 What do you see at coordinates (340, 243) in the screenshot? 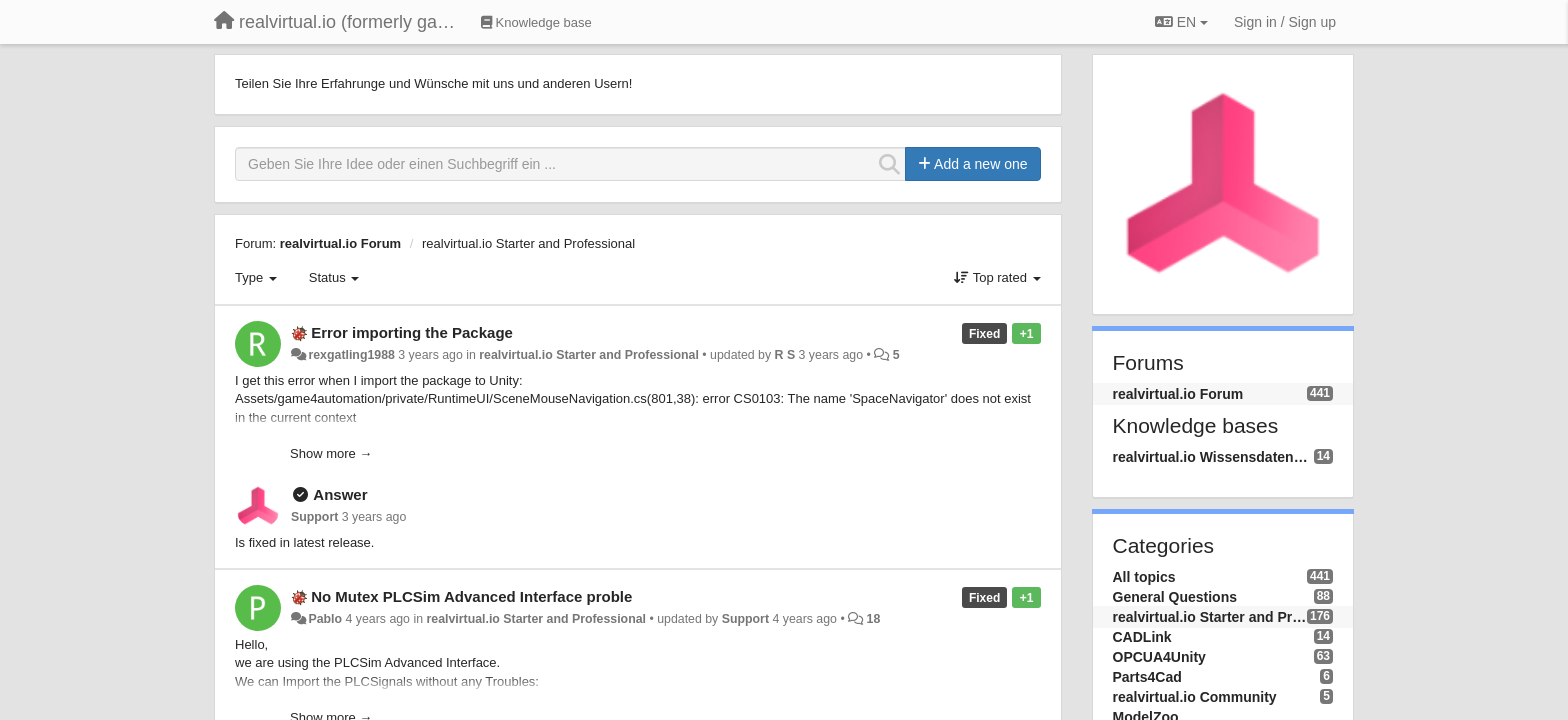
I see `realvirtual.io Forum` at bounding box center [340, 243].